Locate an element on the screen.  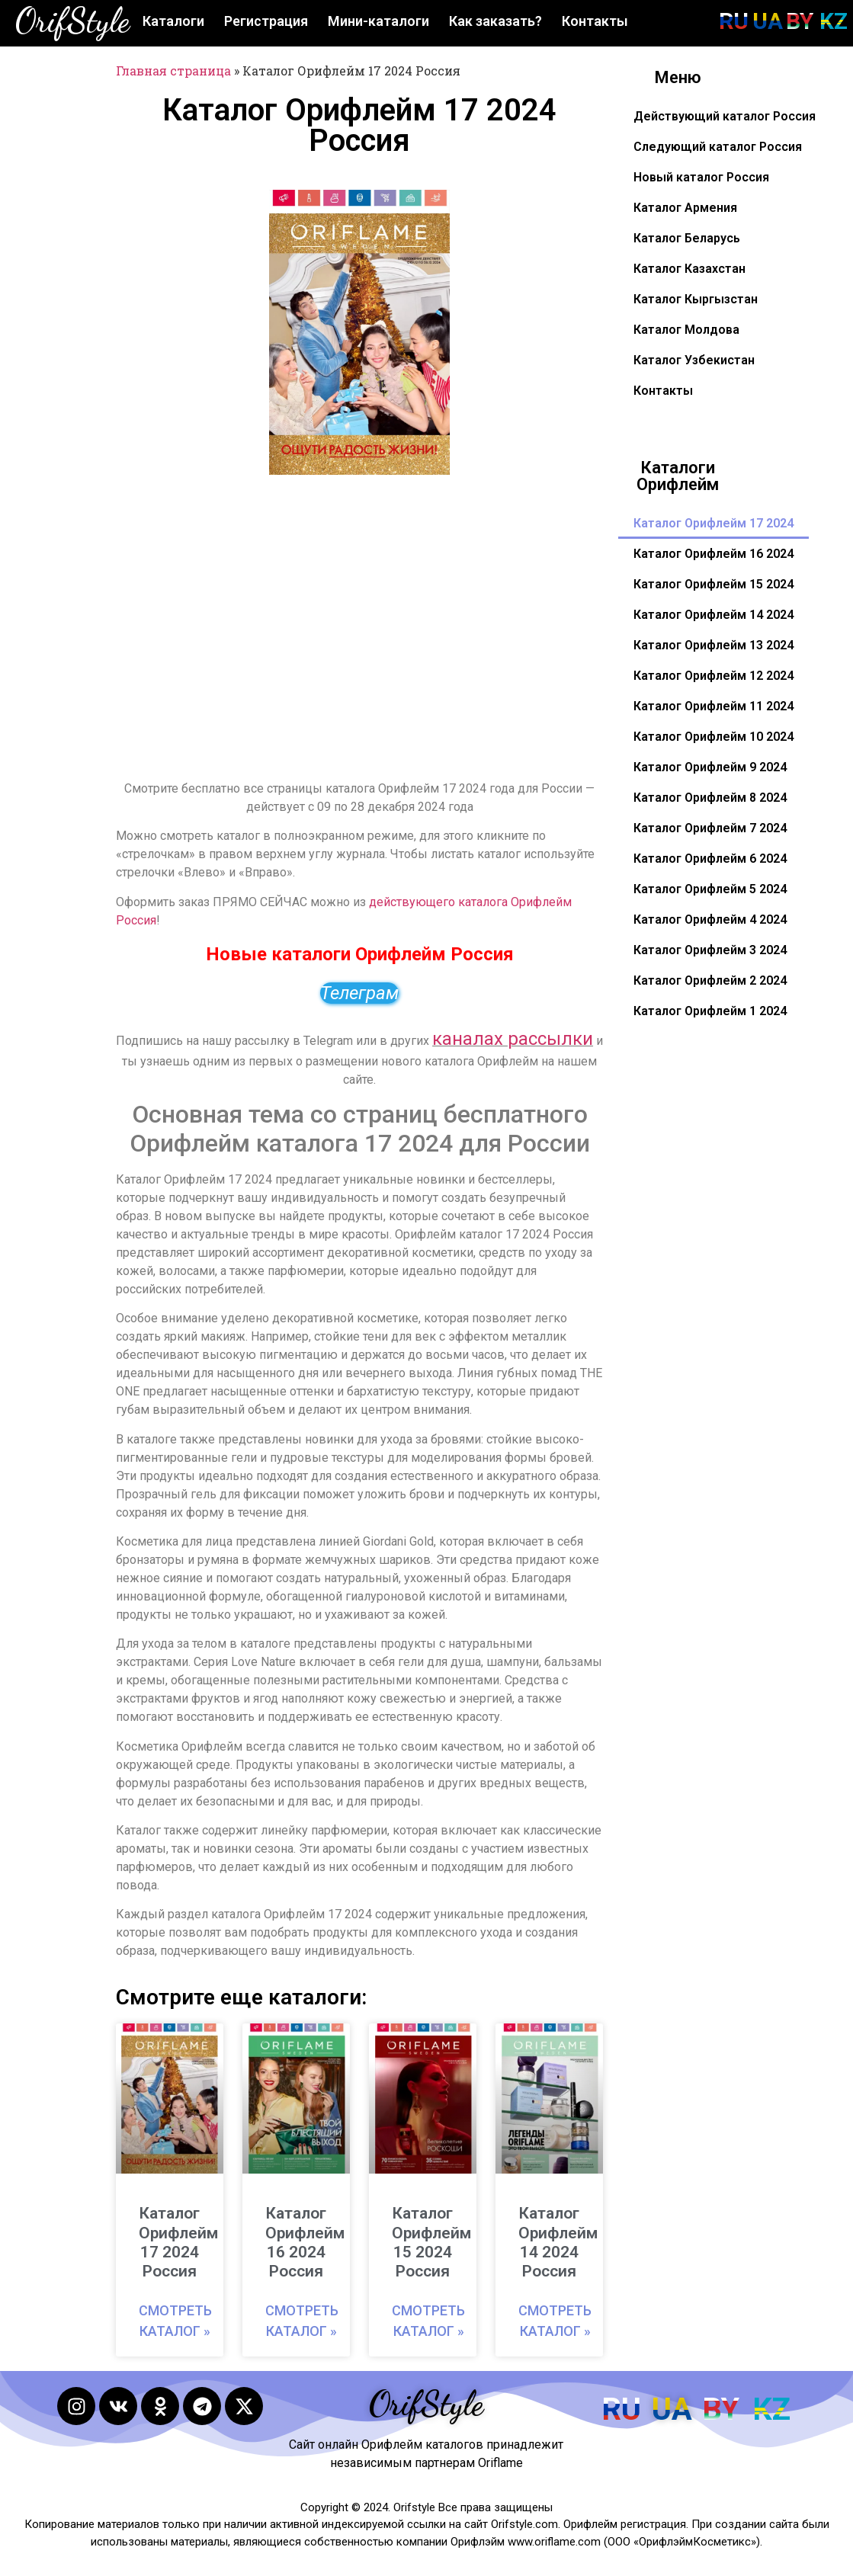
Каталог Орифлейм 2 2024 is located at coordinates (710, 980).